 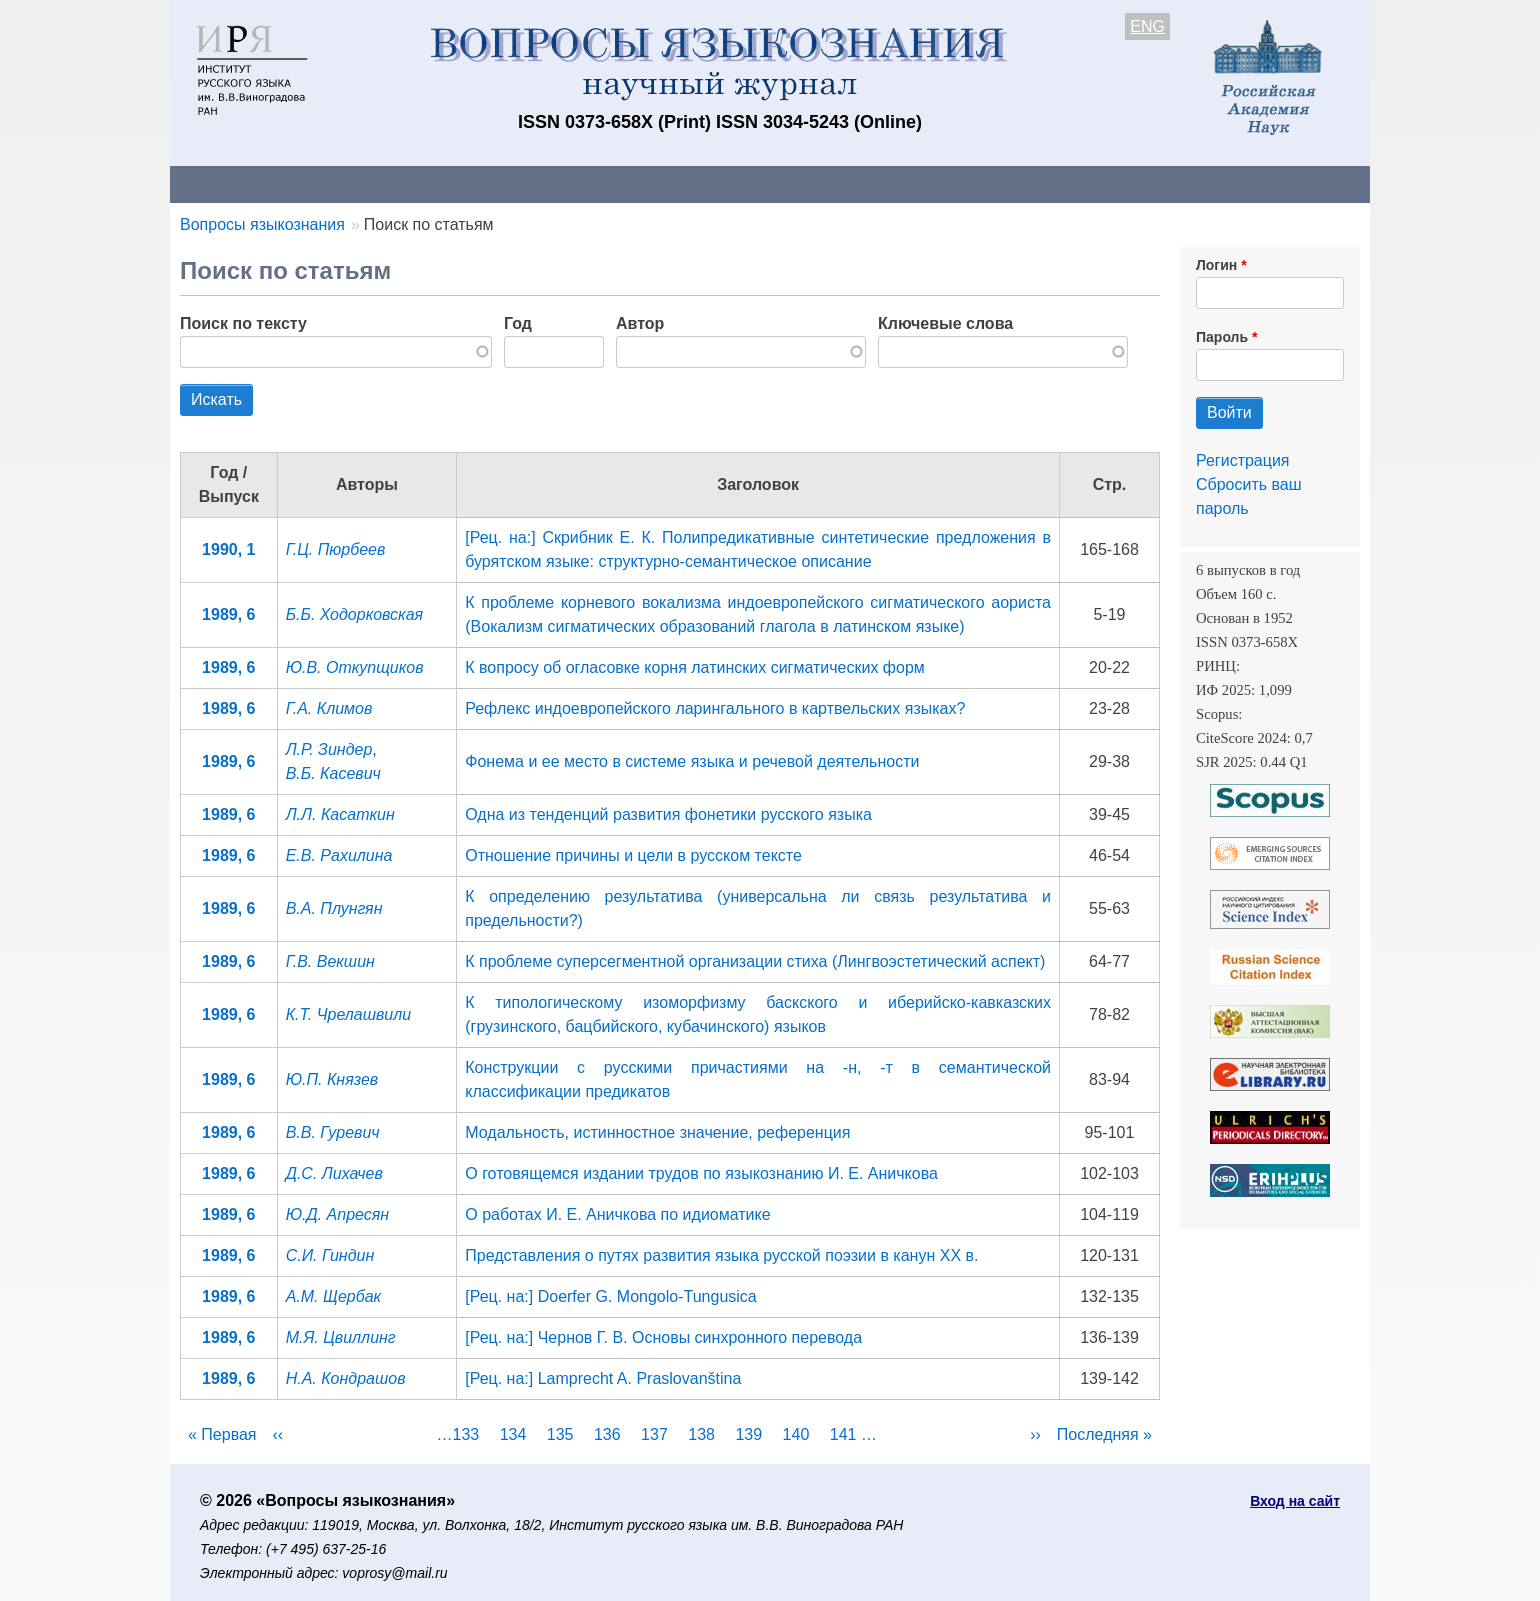 I want to click on Свежий номер, so click(x=577, y=183).